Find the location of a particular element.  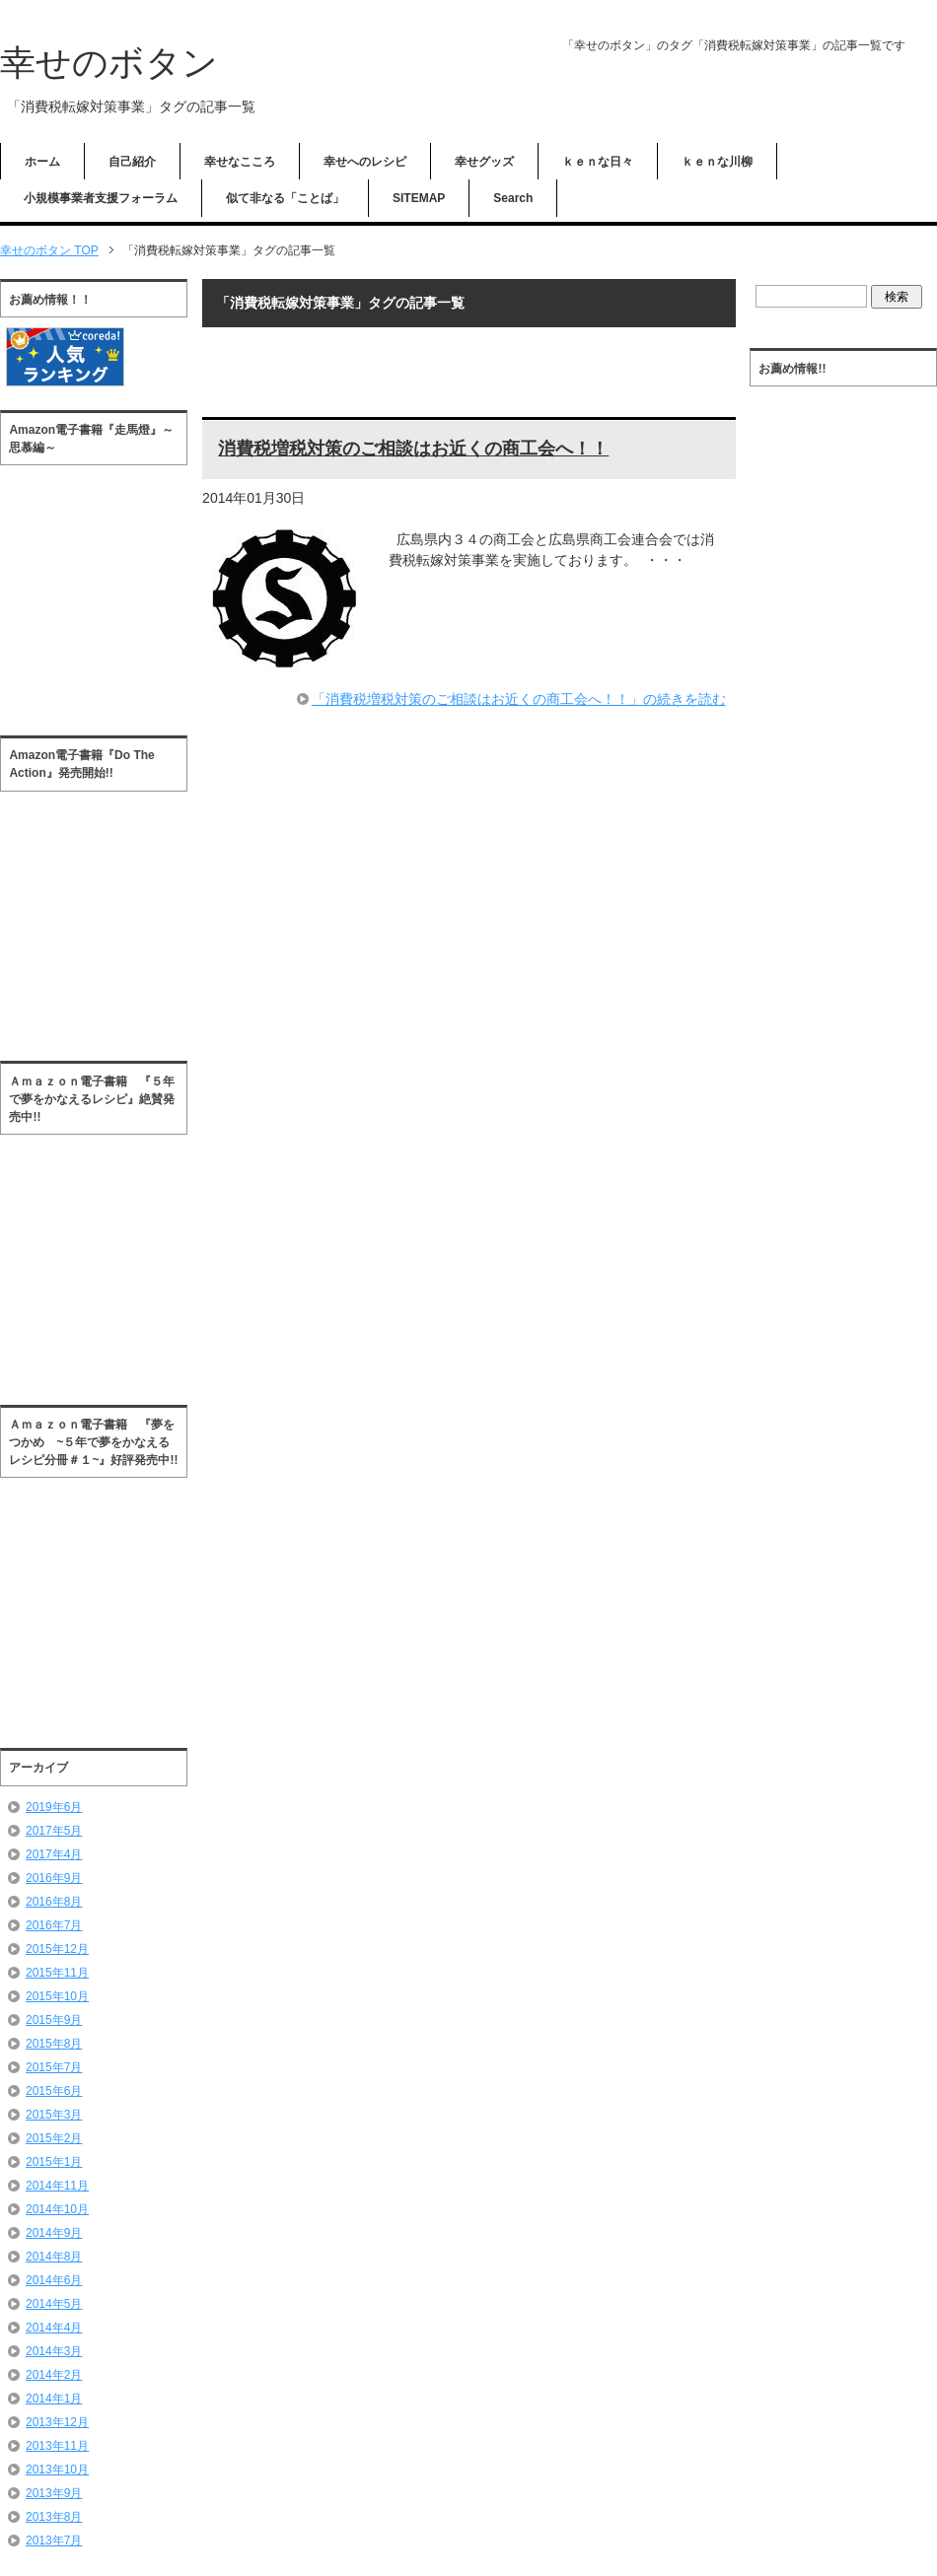

2014年3月 is located at coordinates (54, 2351).